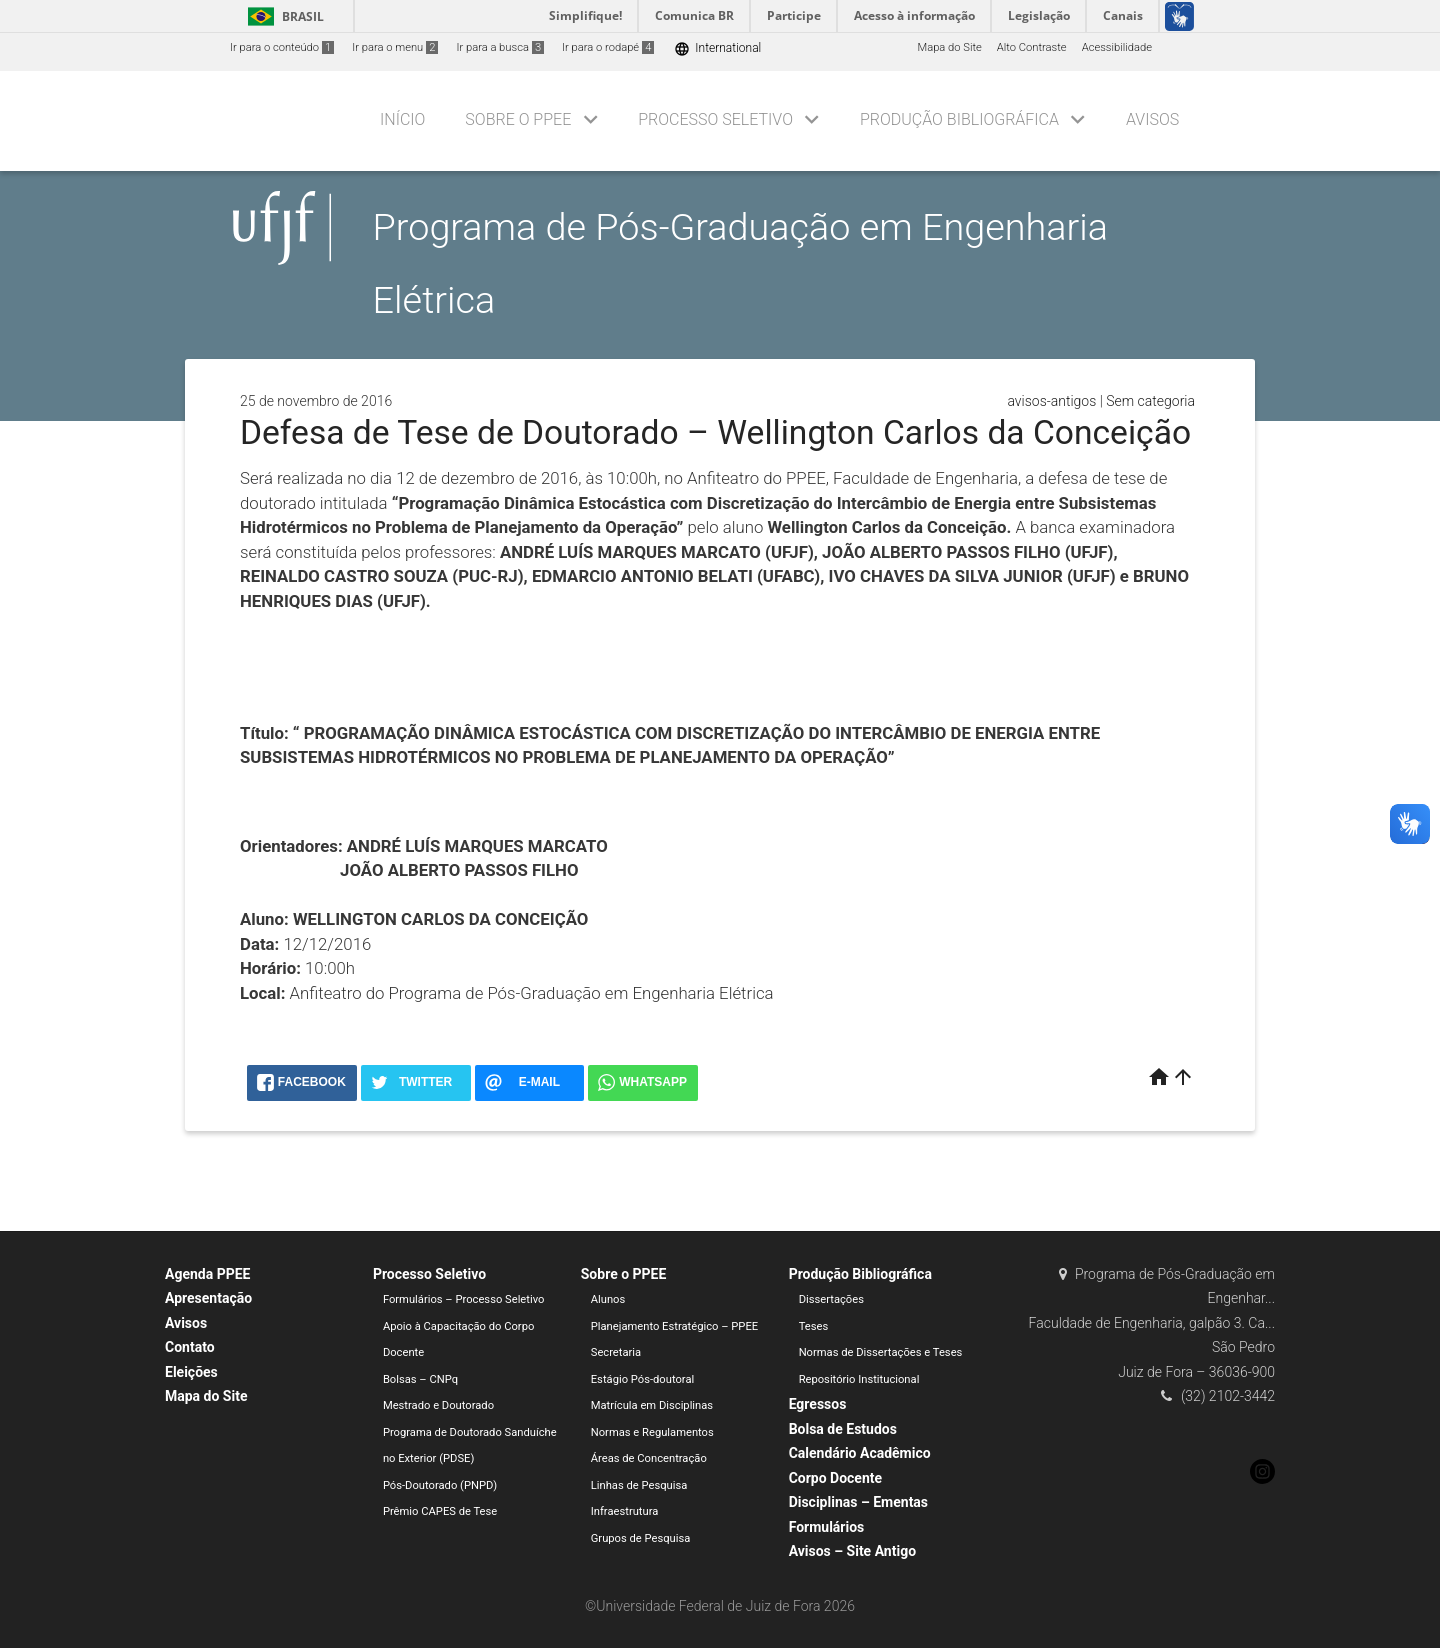 This screenshot has height=1648, width=1440. What do you see at coordinates (1117, 47) in the screenshot?
I see `Acessibilidade` at bounding box center [1117, 47].